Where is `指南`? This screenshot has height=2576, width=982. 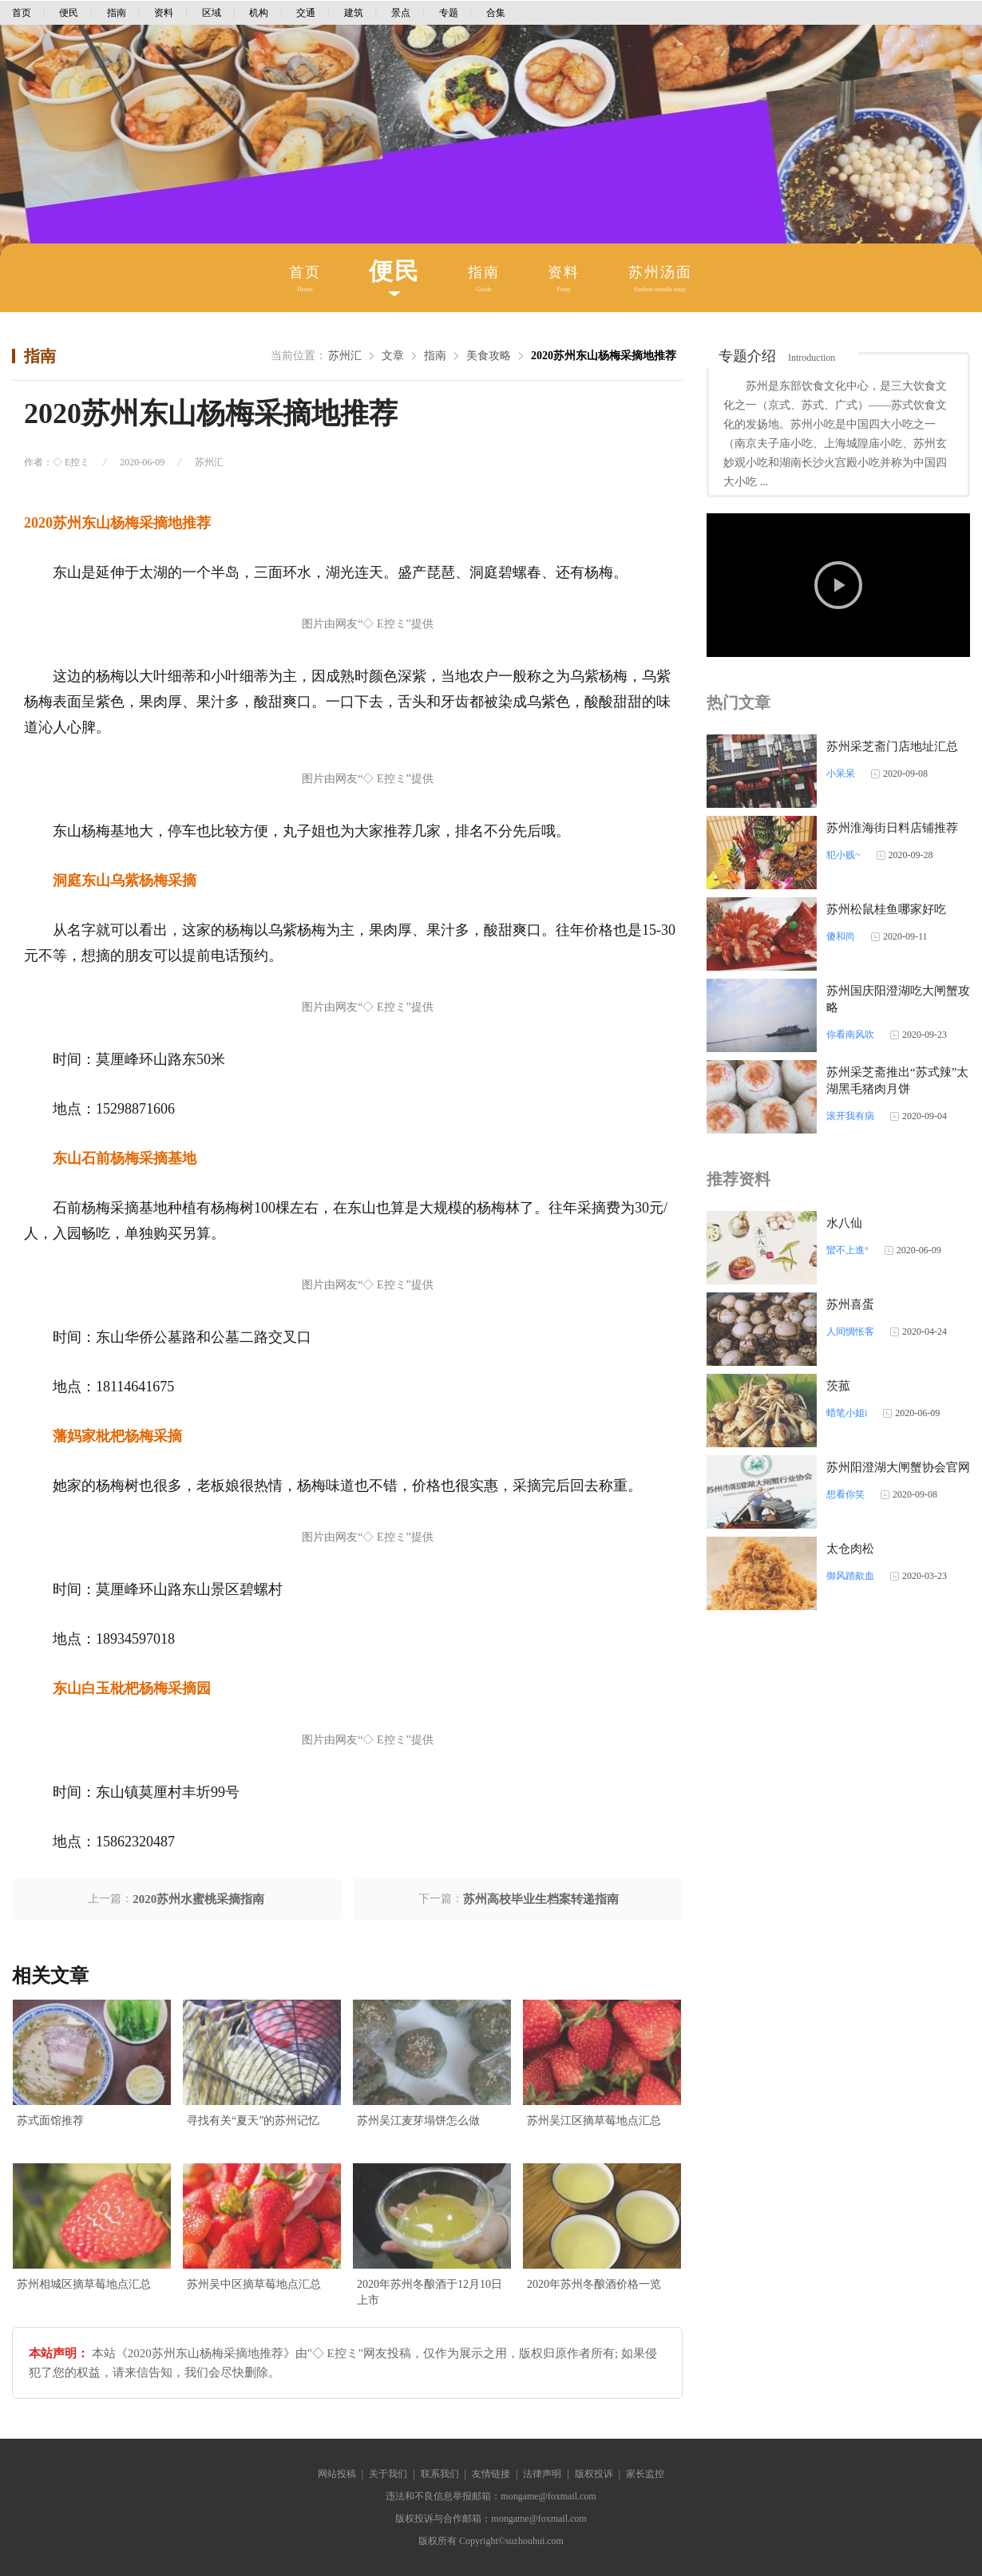
指南 is located at coordinates (116, 12).